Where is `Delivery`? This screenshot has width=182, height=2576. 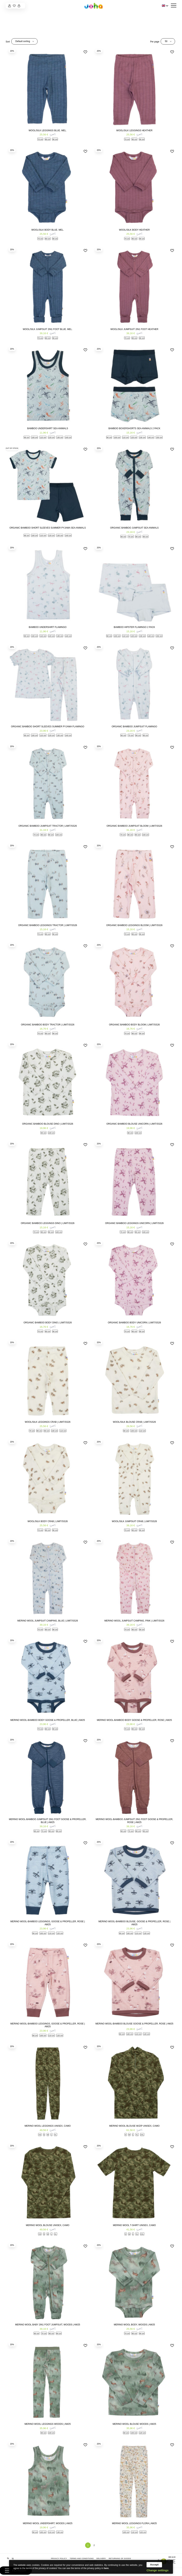
Delivery is located at coordinates (101, 2558).